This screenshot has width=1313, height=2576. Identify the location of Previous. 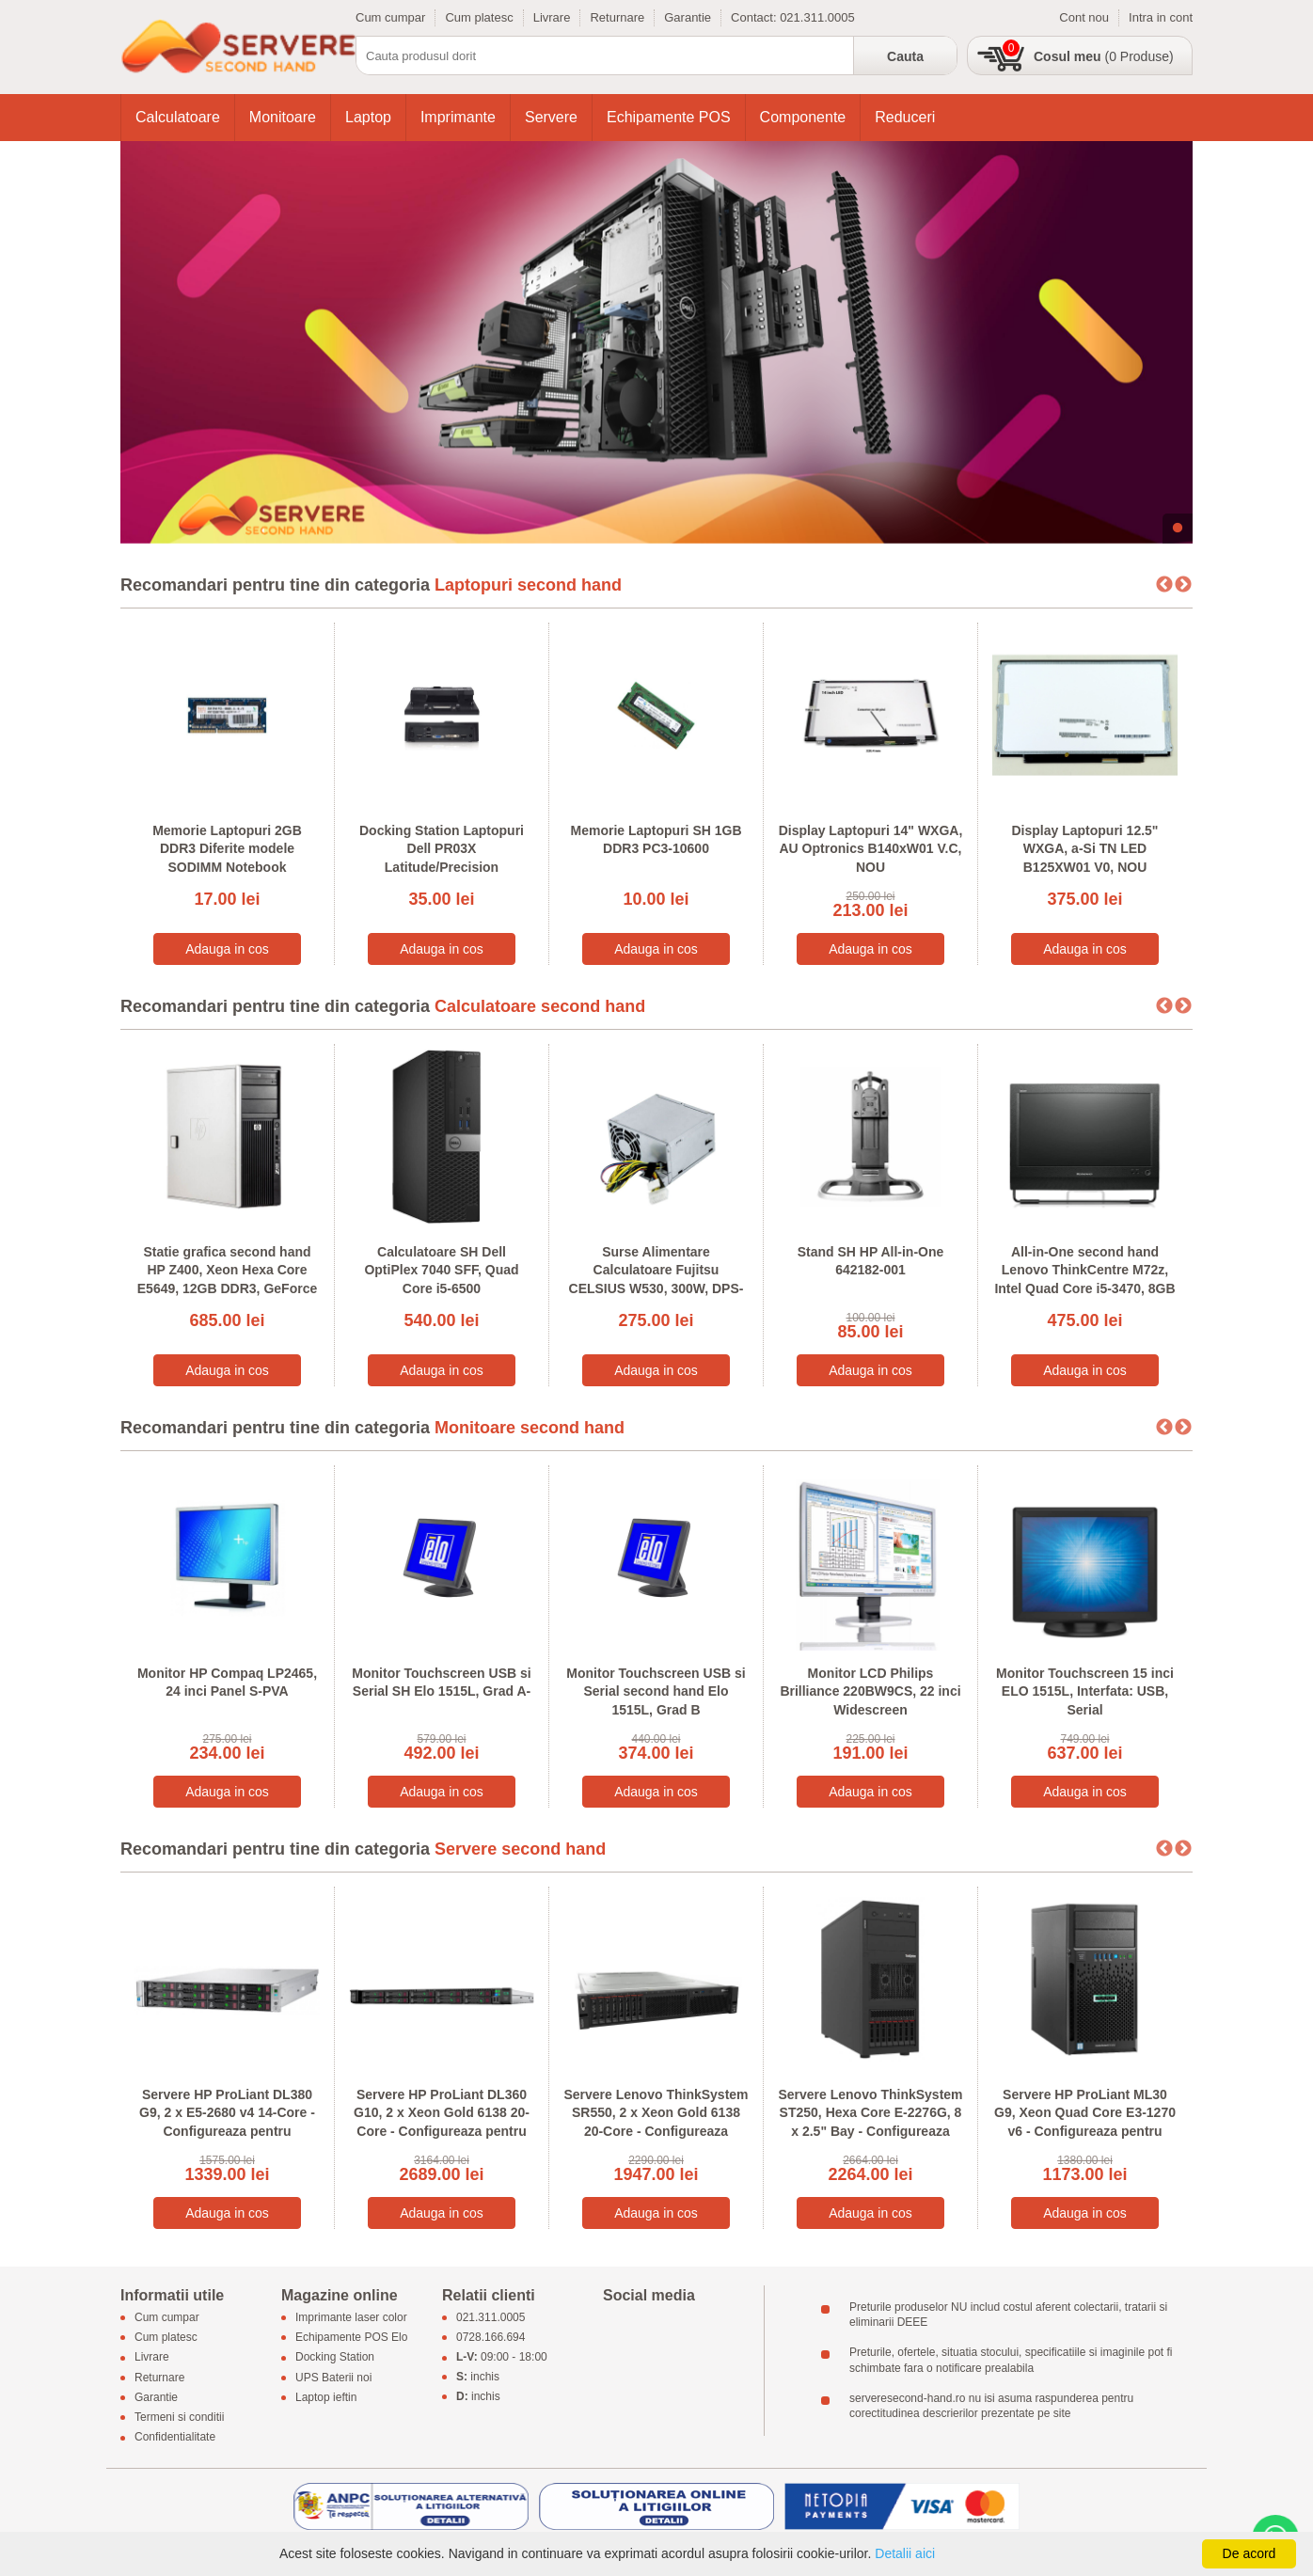
(1164, 585).